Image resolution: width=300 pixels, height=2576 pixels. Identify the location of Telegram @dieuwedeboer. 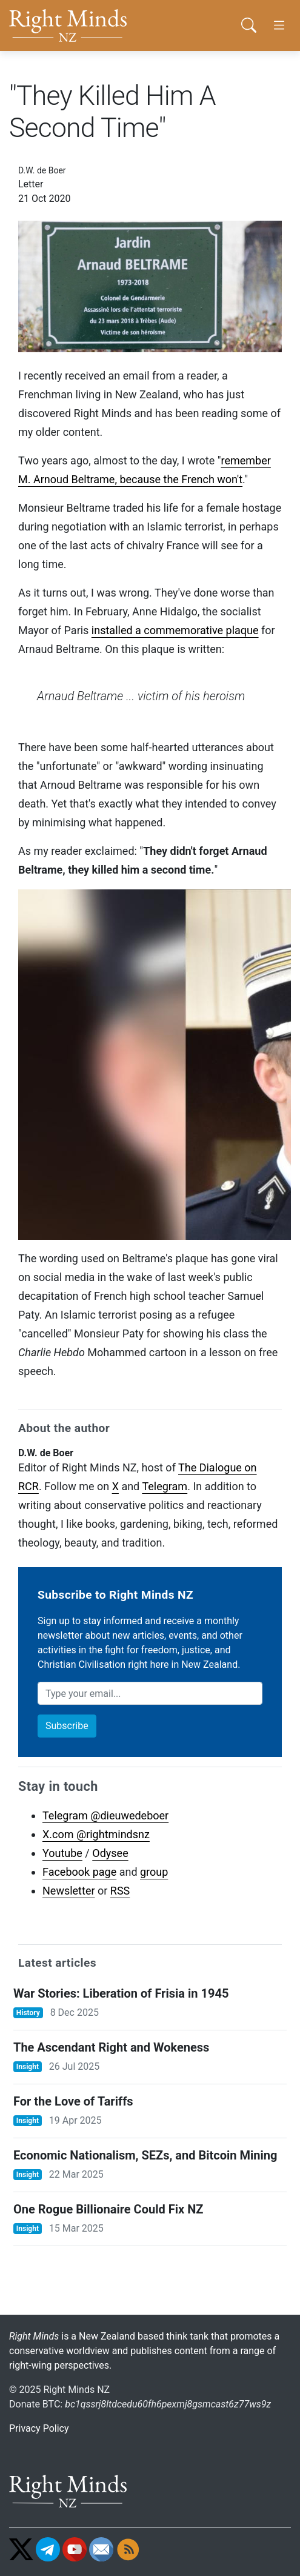
(105, 1815).